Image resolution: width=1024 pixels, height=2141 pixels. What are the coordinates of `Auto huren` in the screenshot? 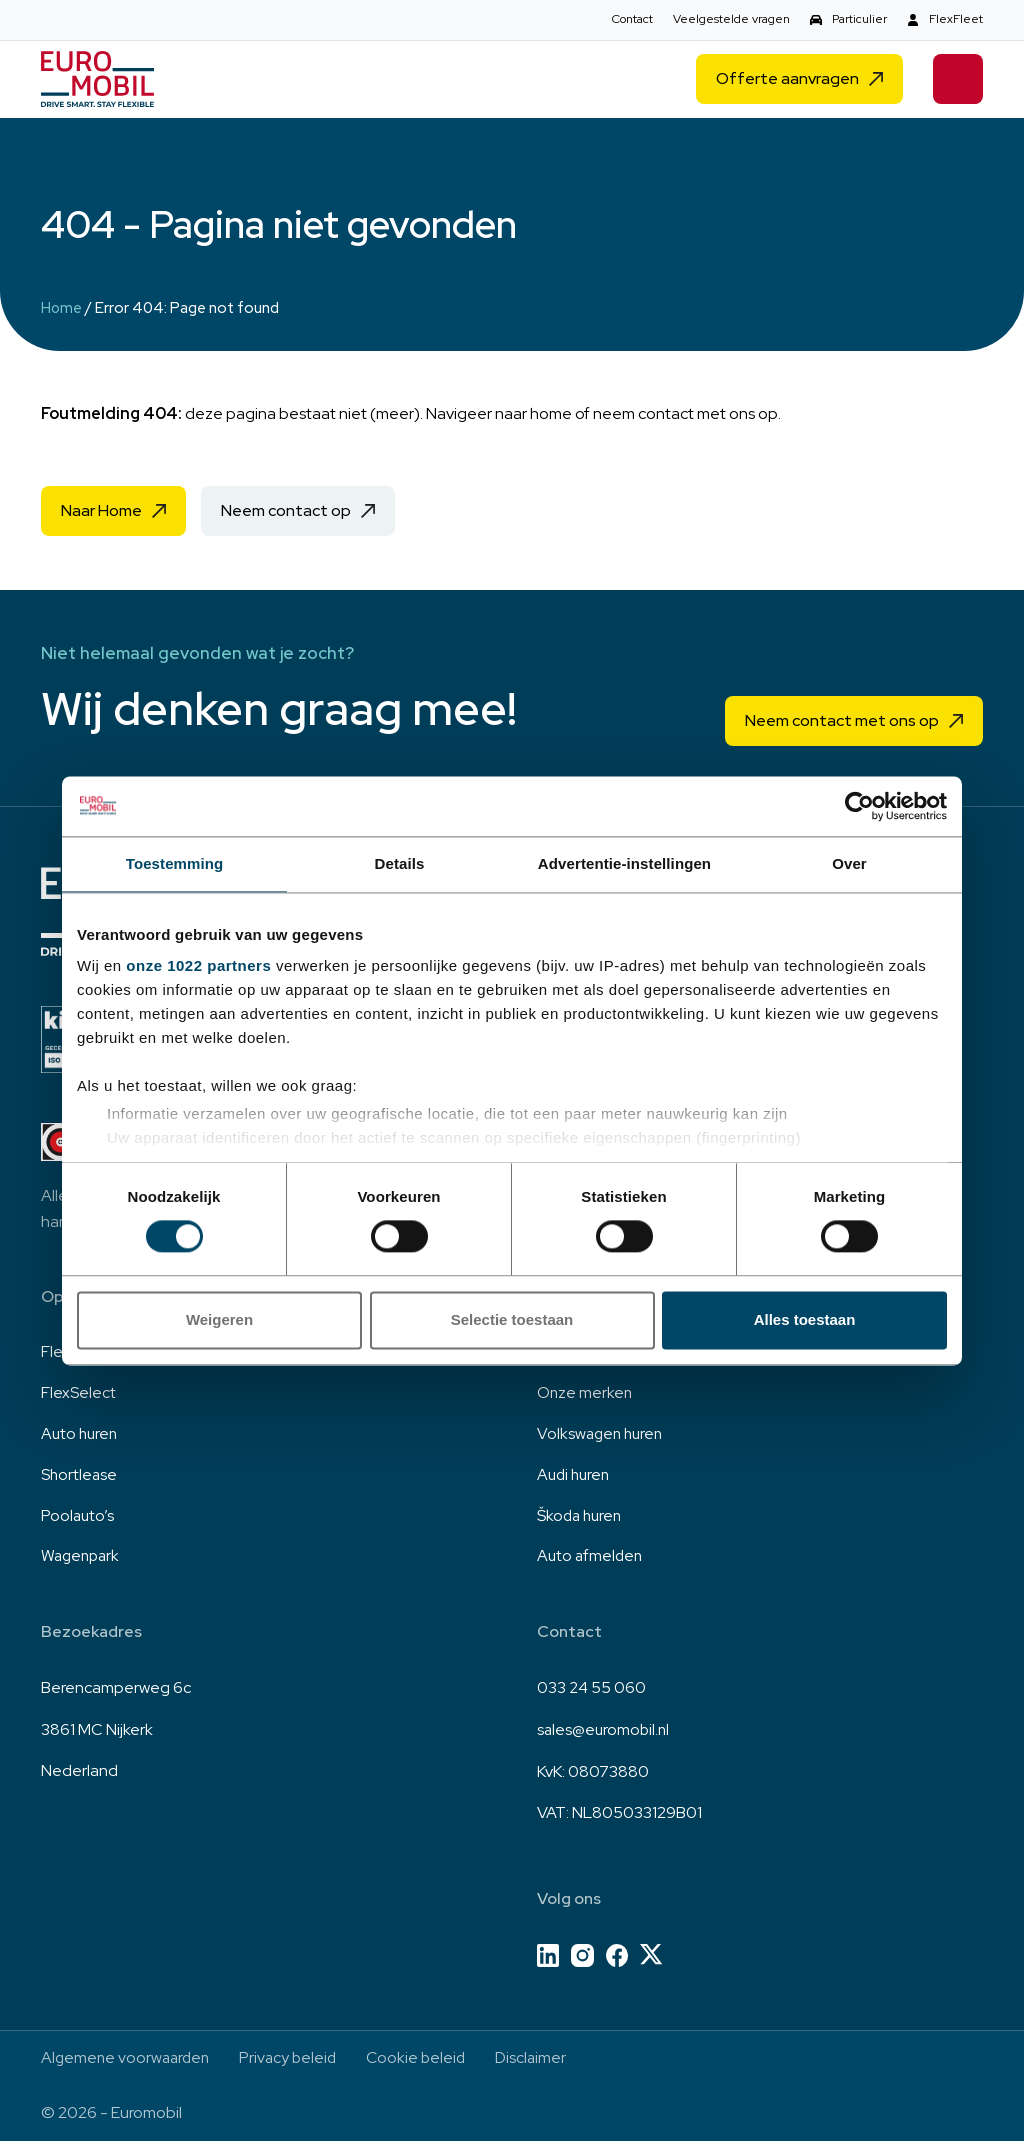 It's located at (81, 1431).